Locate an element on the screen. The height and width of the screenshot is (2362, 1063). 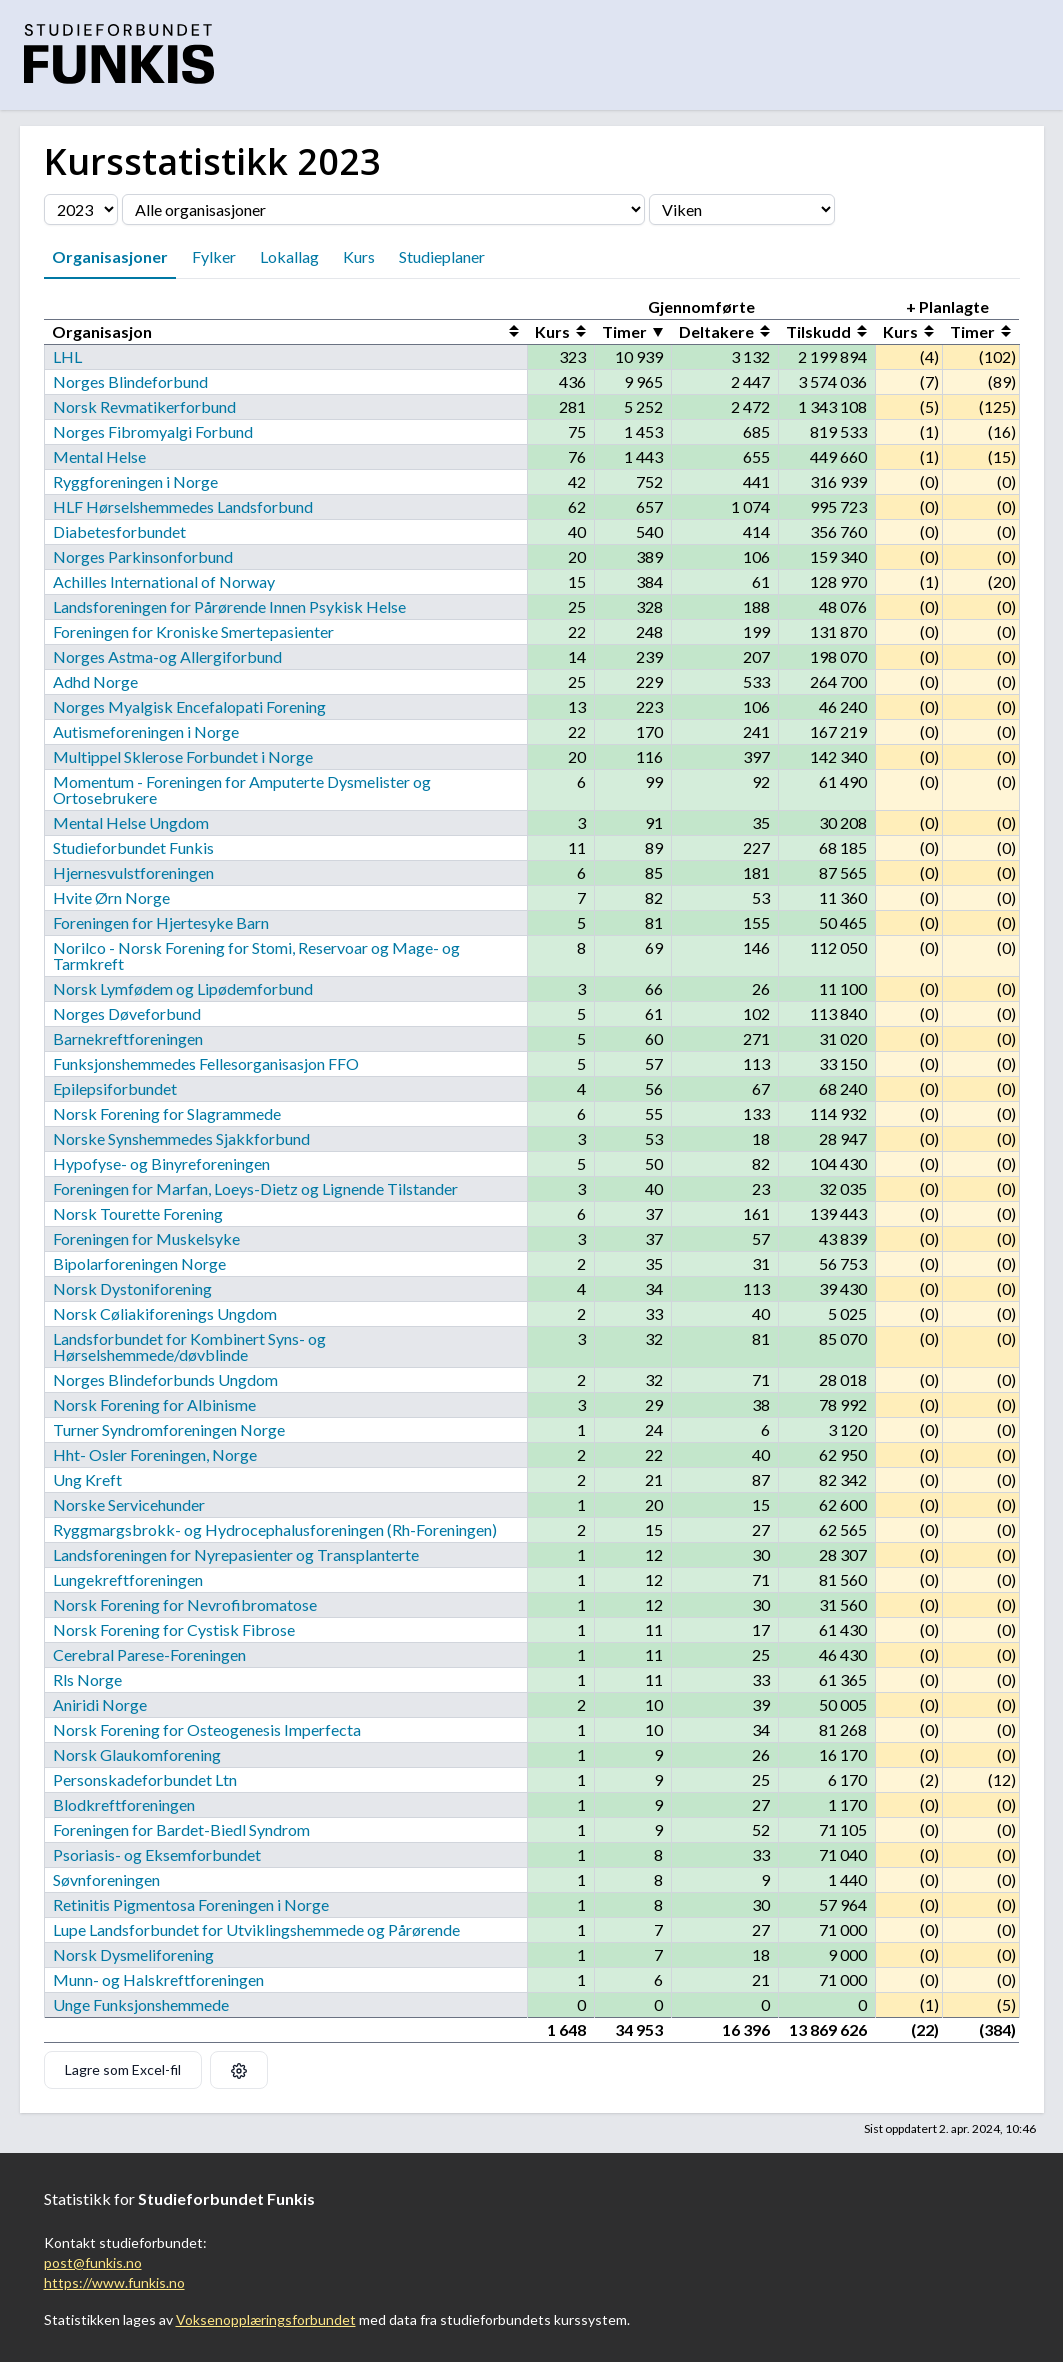
Norsk Tourette Forening is located at coordinates (138, 1213).